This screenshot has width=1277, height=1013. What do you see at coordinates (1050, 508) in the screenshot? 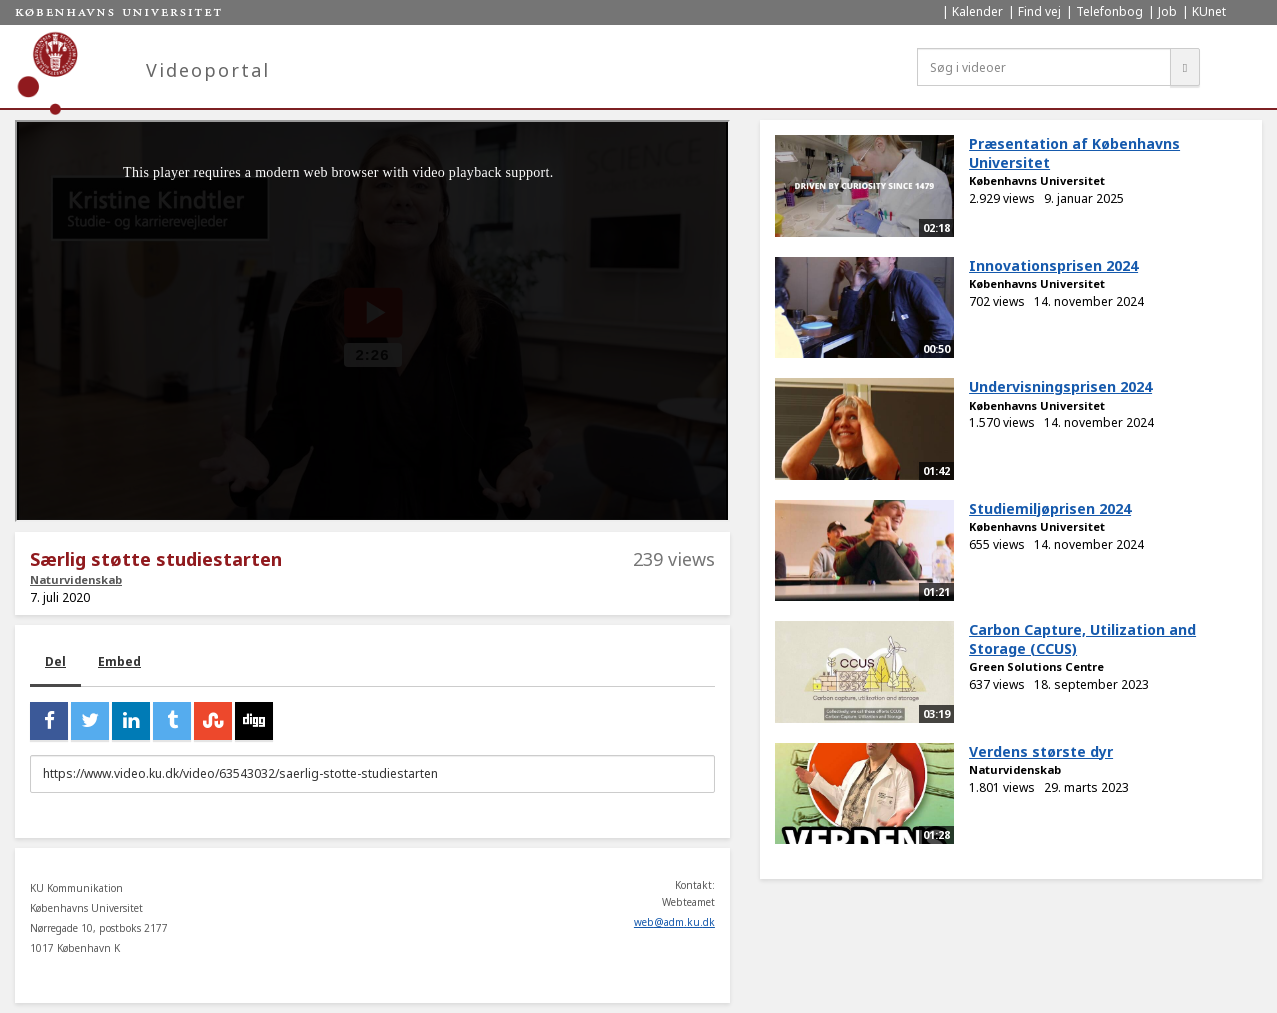
I see `Studiemiljøprisen 2024` at bounding box center [1050, 508].